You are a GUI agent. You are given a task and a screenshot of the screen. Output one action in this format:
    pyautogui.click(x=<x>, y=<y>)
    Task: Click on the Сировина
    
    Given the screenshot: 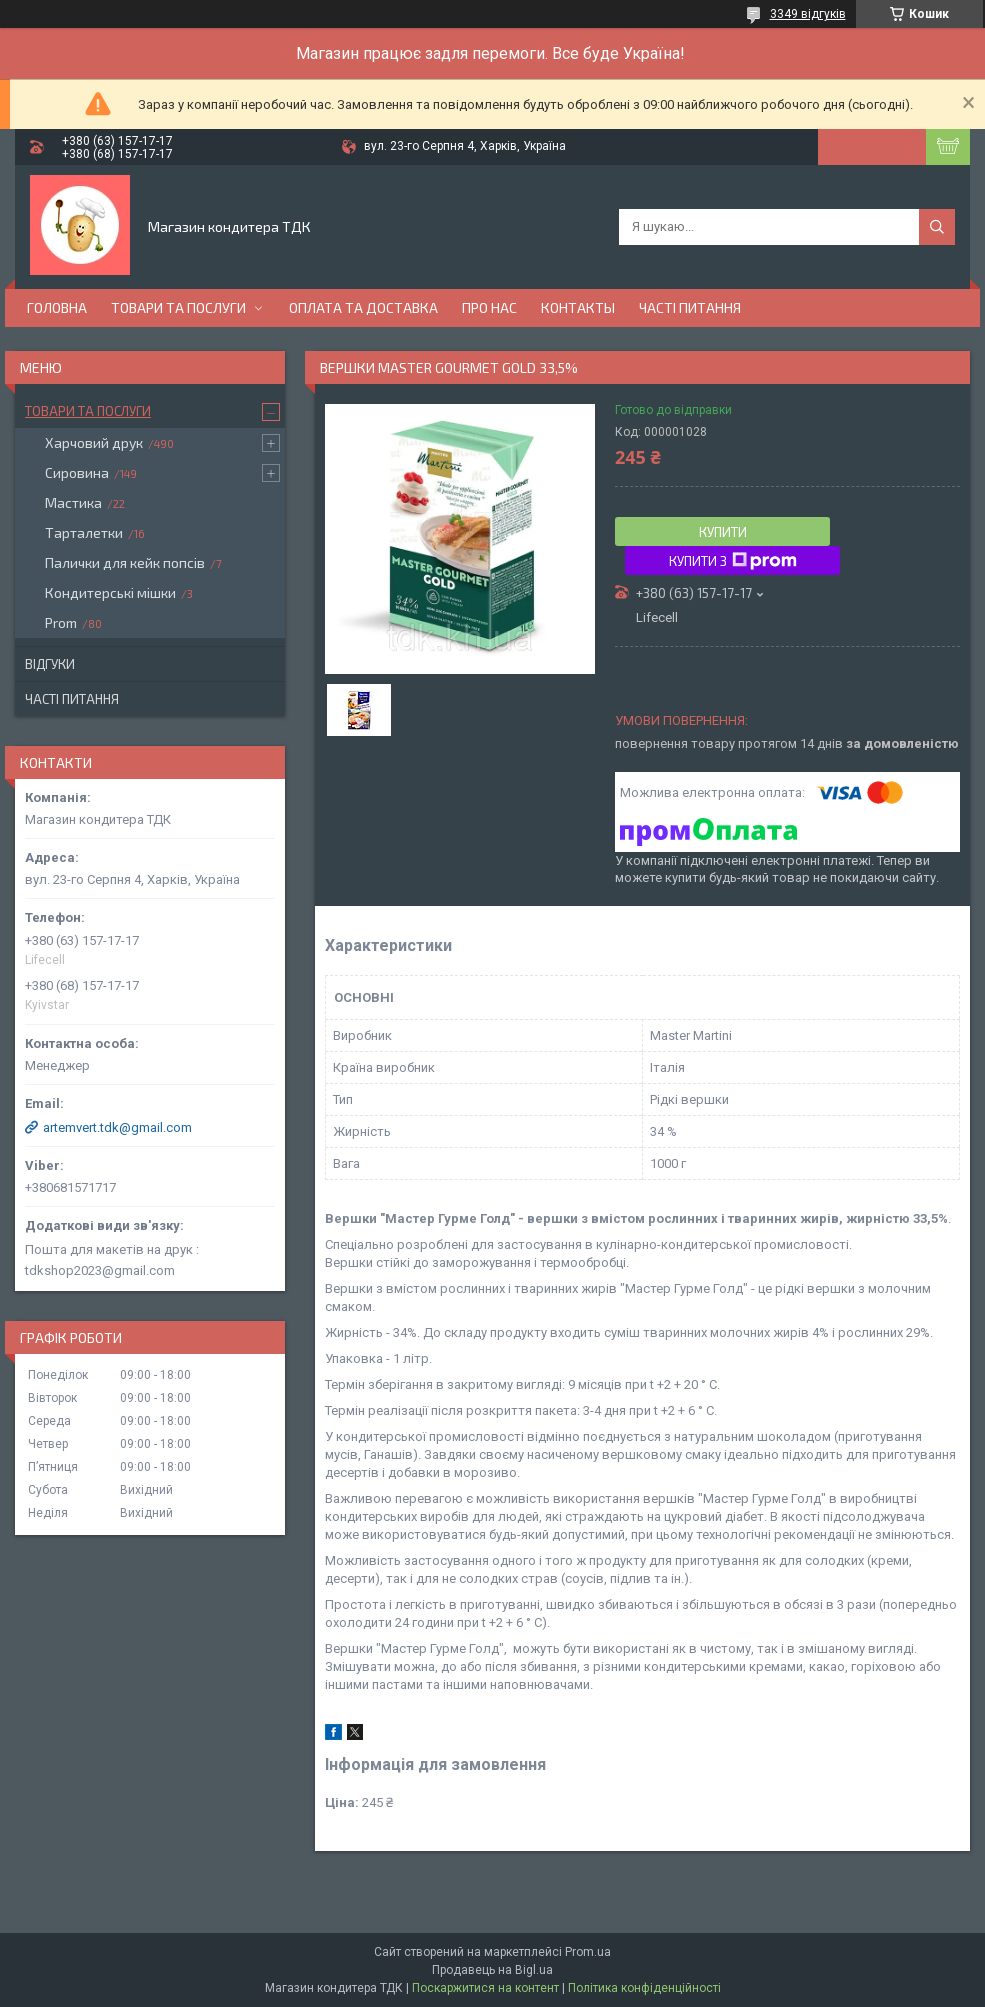 What is the action you would take?
    pyautogui.click(x=77, y=472)
    